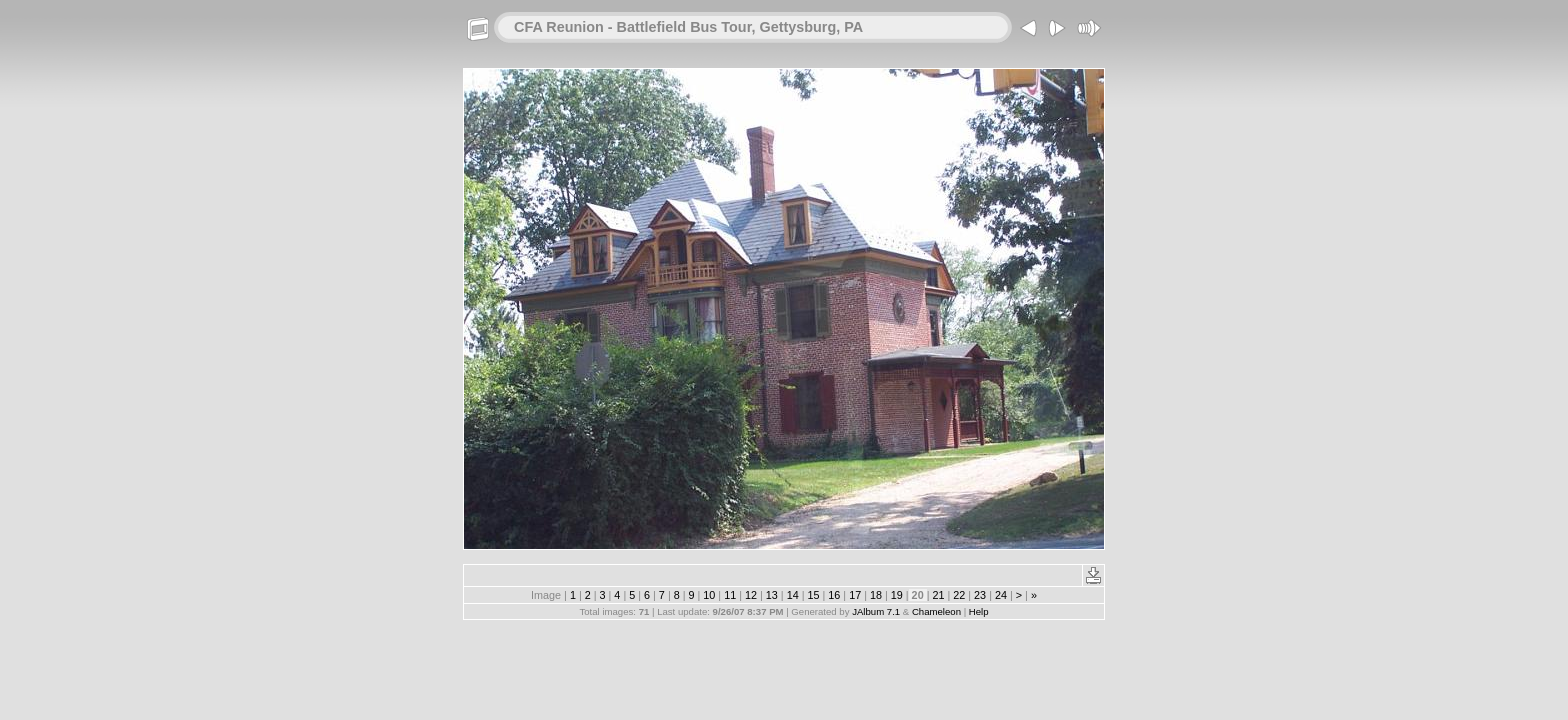  What do you see at coordinates (936, 611) in the screenshot?
I see `Chameleon` at bounding box center [936, 611].